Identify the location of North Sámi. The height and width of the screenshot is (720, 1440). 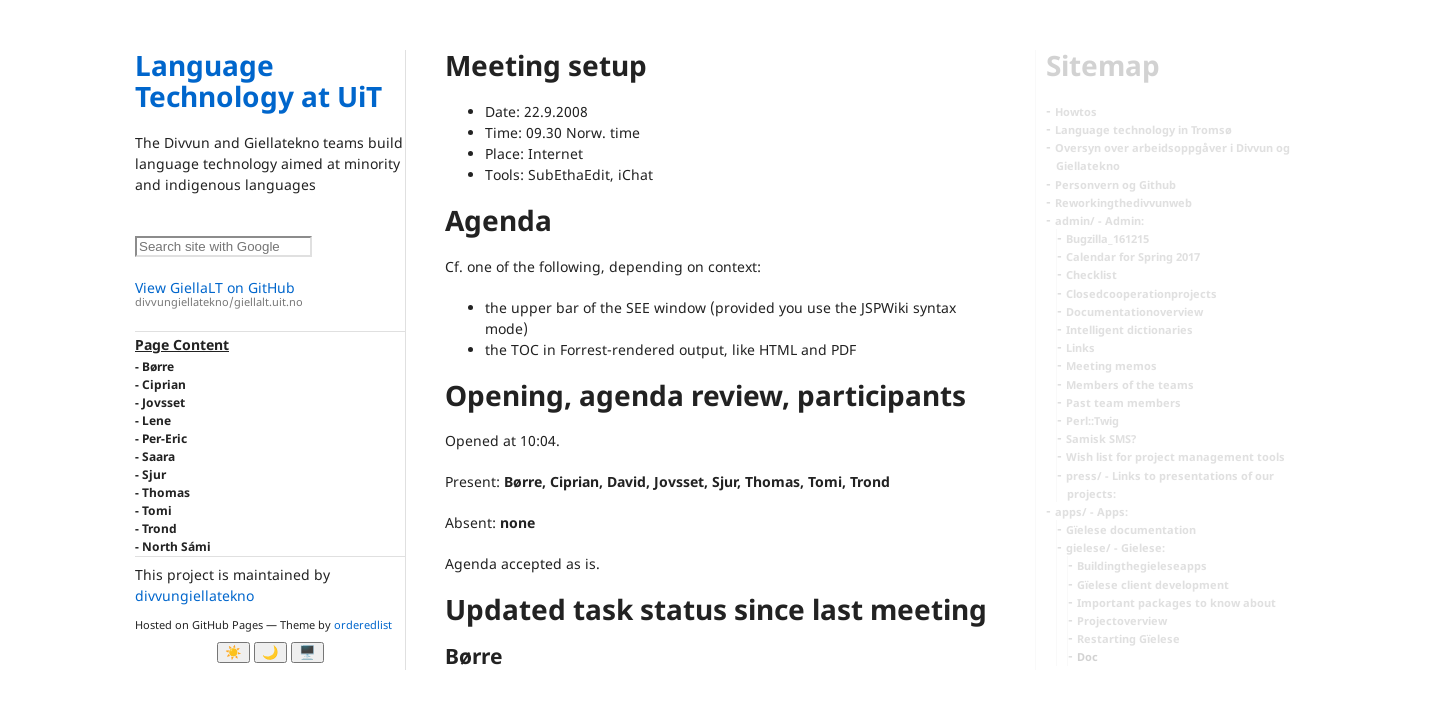
(176, 546).